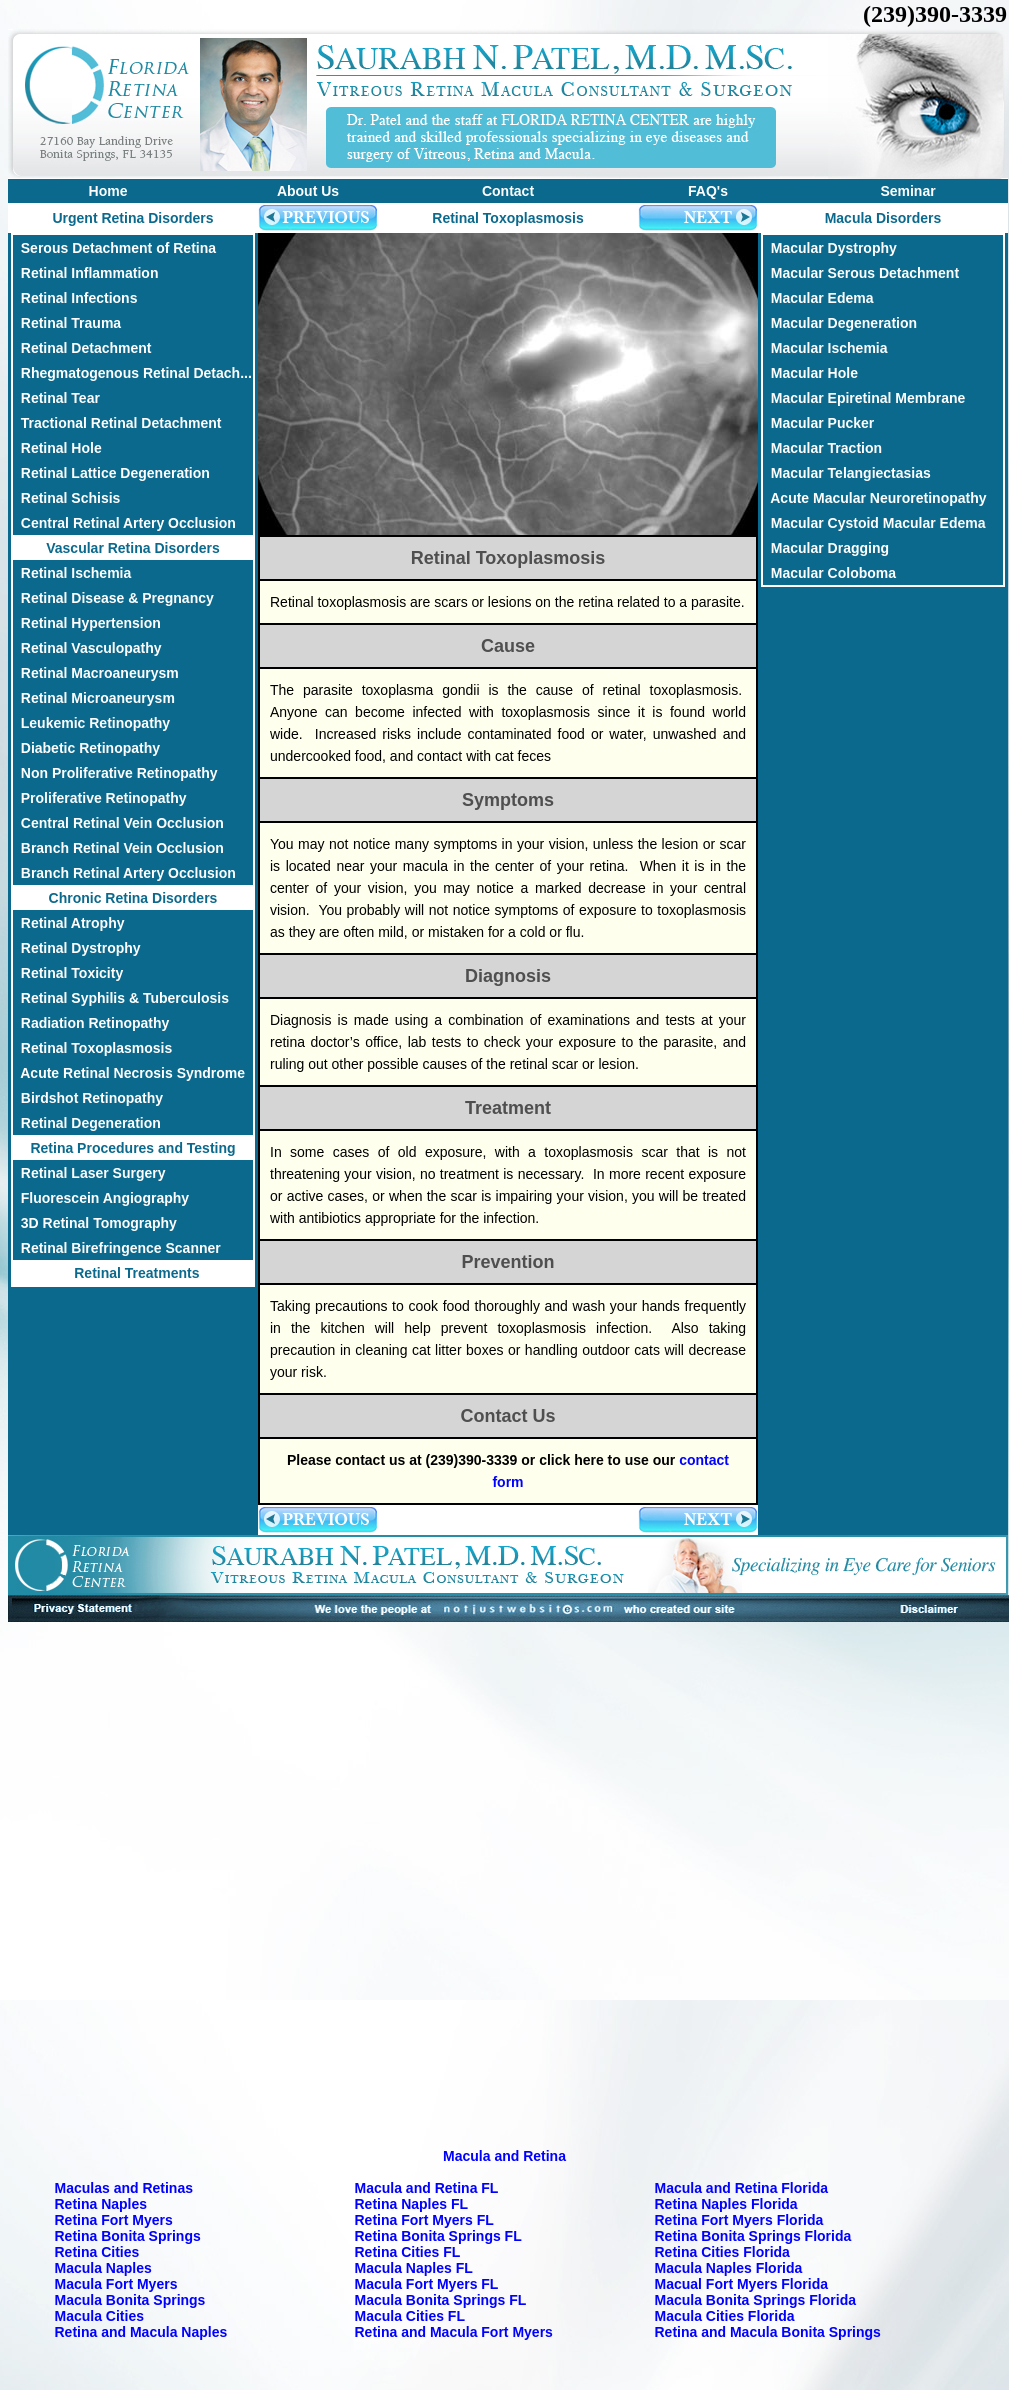 The height and width of the screenshot is (2390, 1009). I want to click on Macula Bonita Springs FL, so click(441, 2300).